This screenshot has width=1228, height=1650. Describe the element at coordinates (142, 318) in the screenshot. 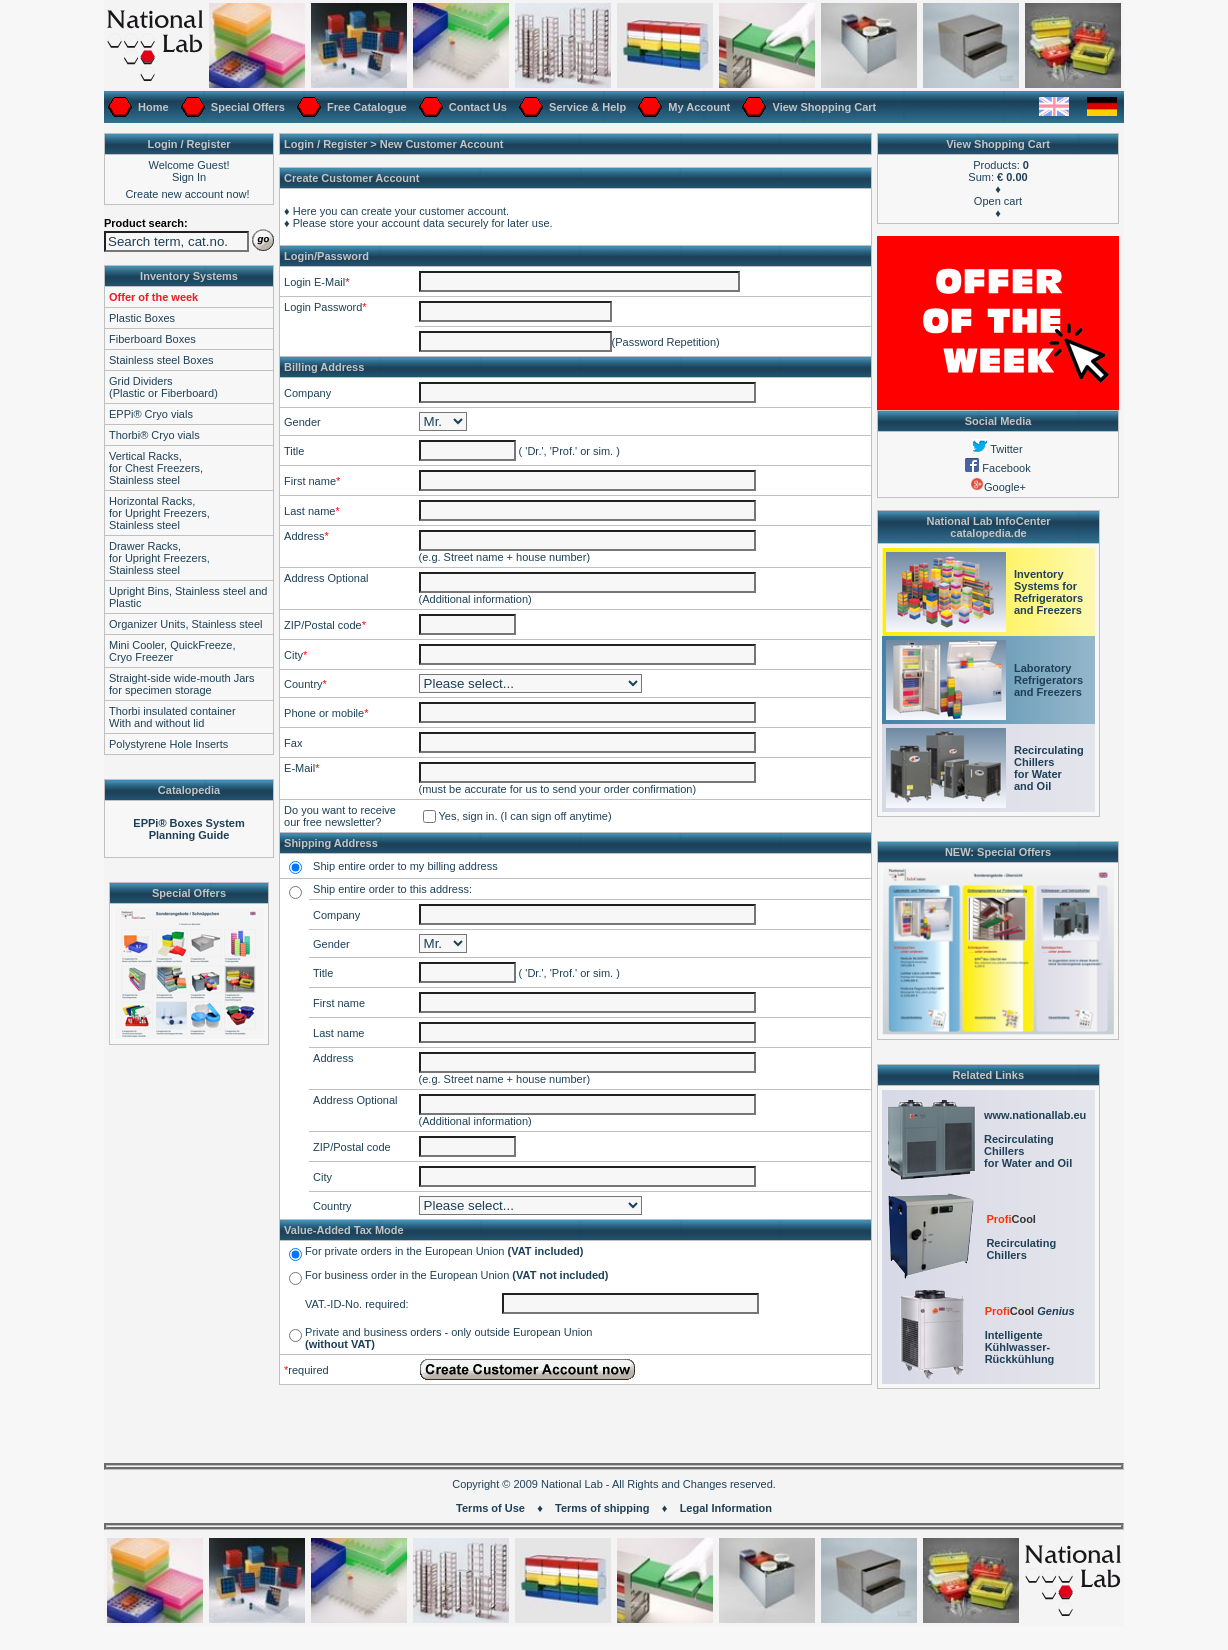

I see `Plastic Boxes` at that location.